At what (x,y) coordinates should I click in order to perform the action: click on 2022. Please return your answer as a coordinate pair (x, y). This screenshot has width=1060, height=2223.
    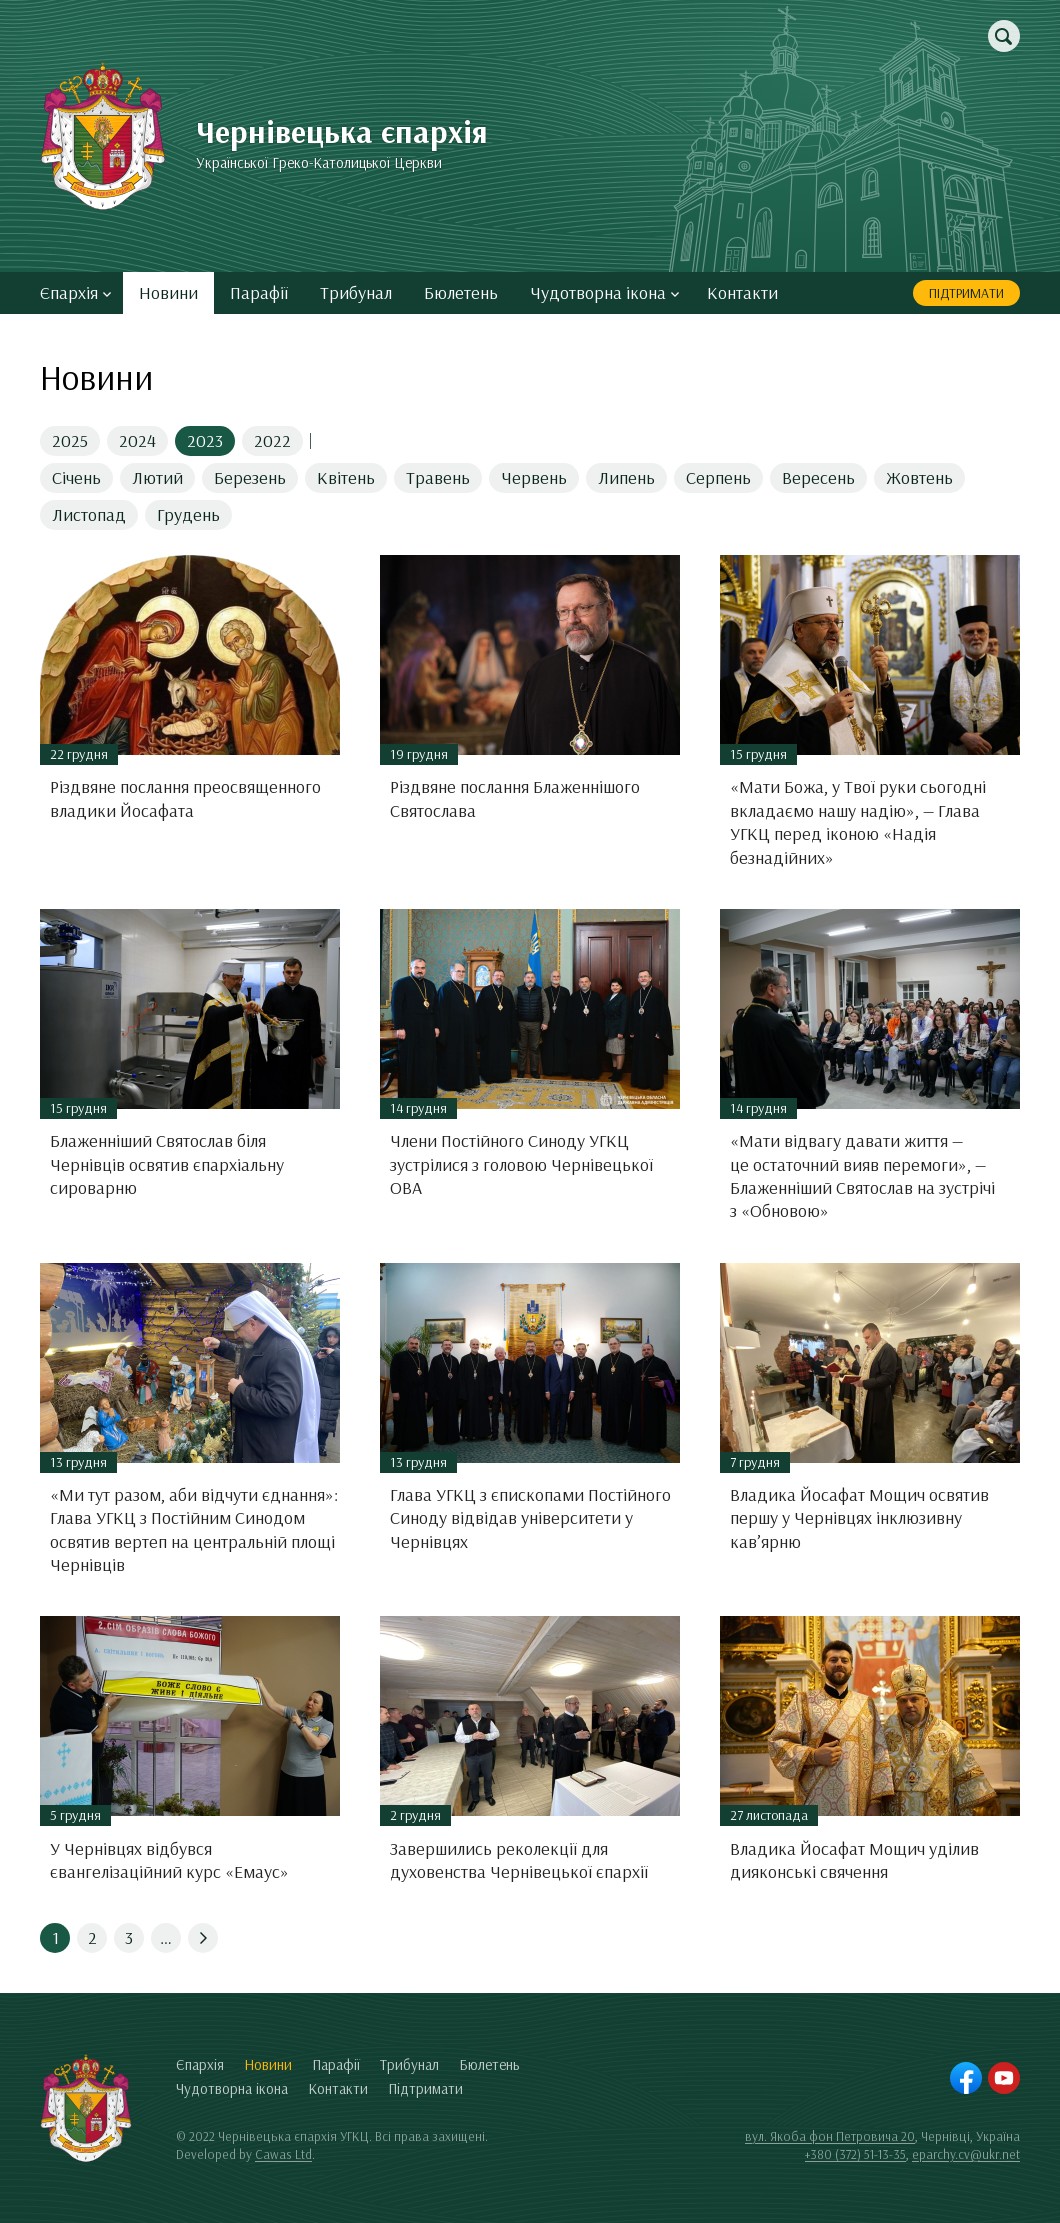
    Looking at the image, I should click on (272, 440).